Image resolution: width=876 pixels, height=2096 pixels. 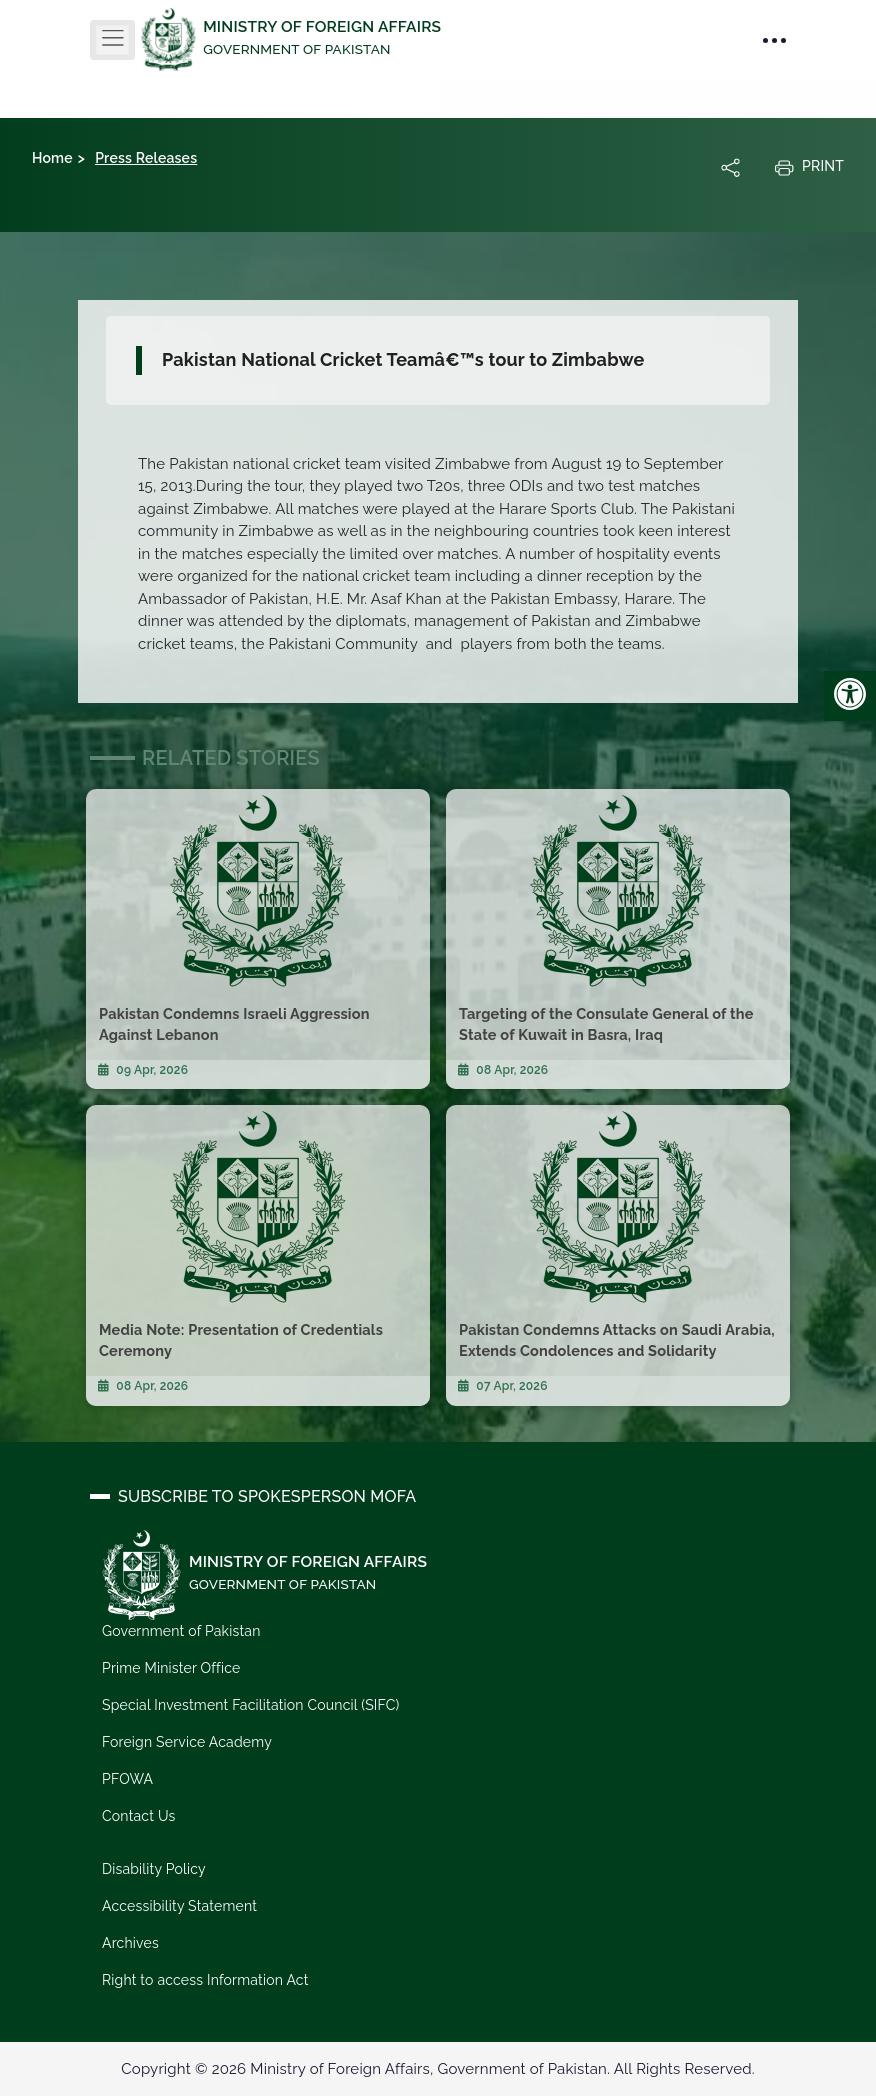 What do you see at coordinates (437, 2069) in the screenshot?
I see `Copyright © 2026 Ministry of Foreign Affairs, Government of Pakistan. All Rights Reserved.` at bounding box center [437, 2069].